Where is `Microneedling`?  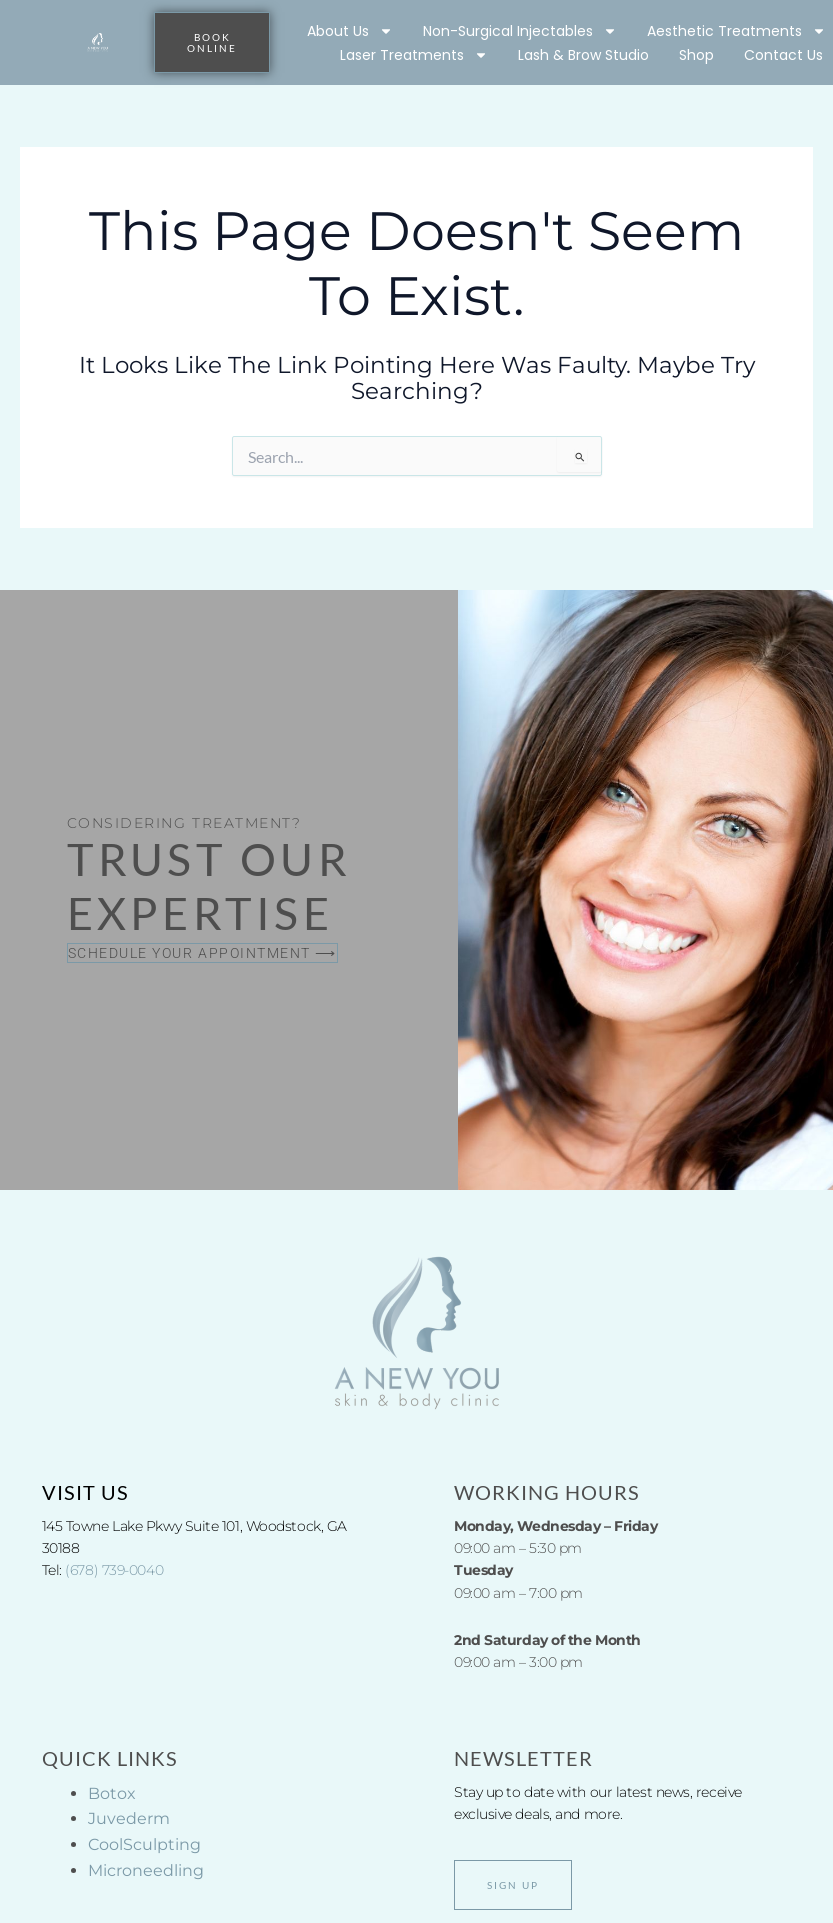
Microneedling is located at coordinates (146, 1870).